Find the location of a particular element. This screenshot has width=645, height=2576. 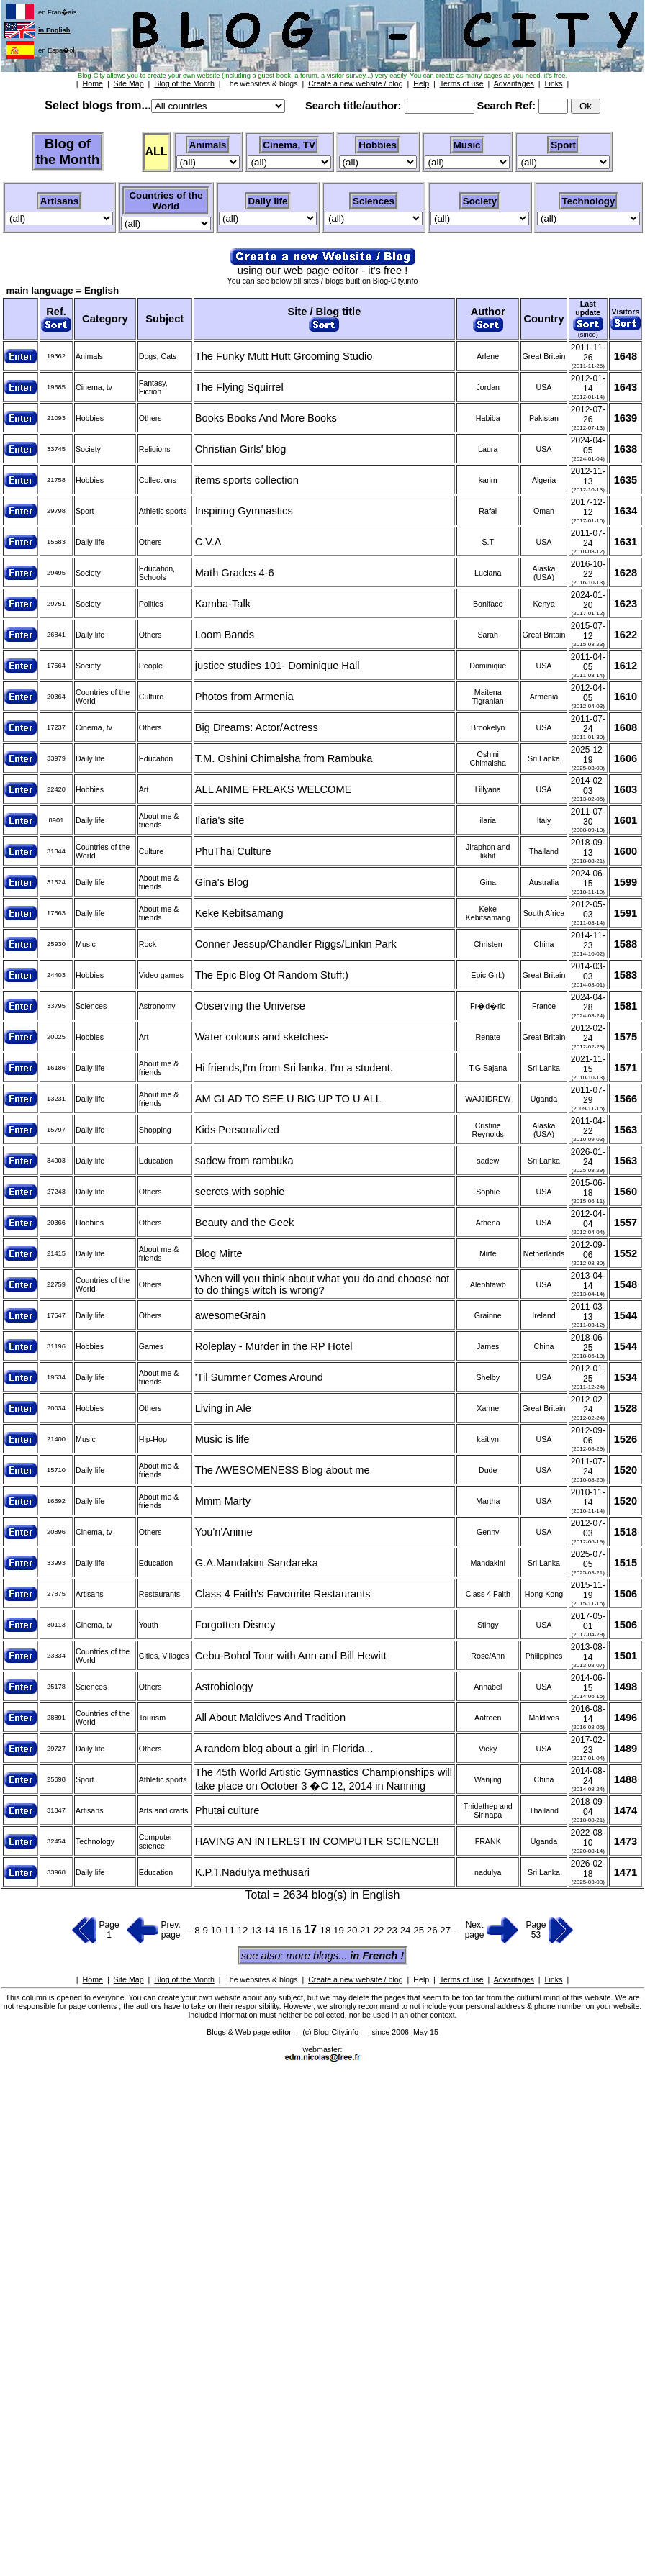

Ilaria's site is located at coordinates (220, 820).